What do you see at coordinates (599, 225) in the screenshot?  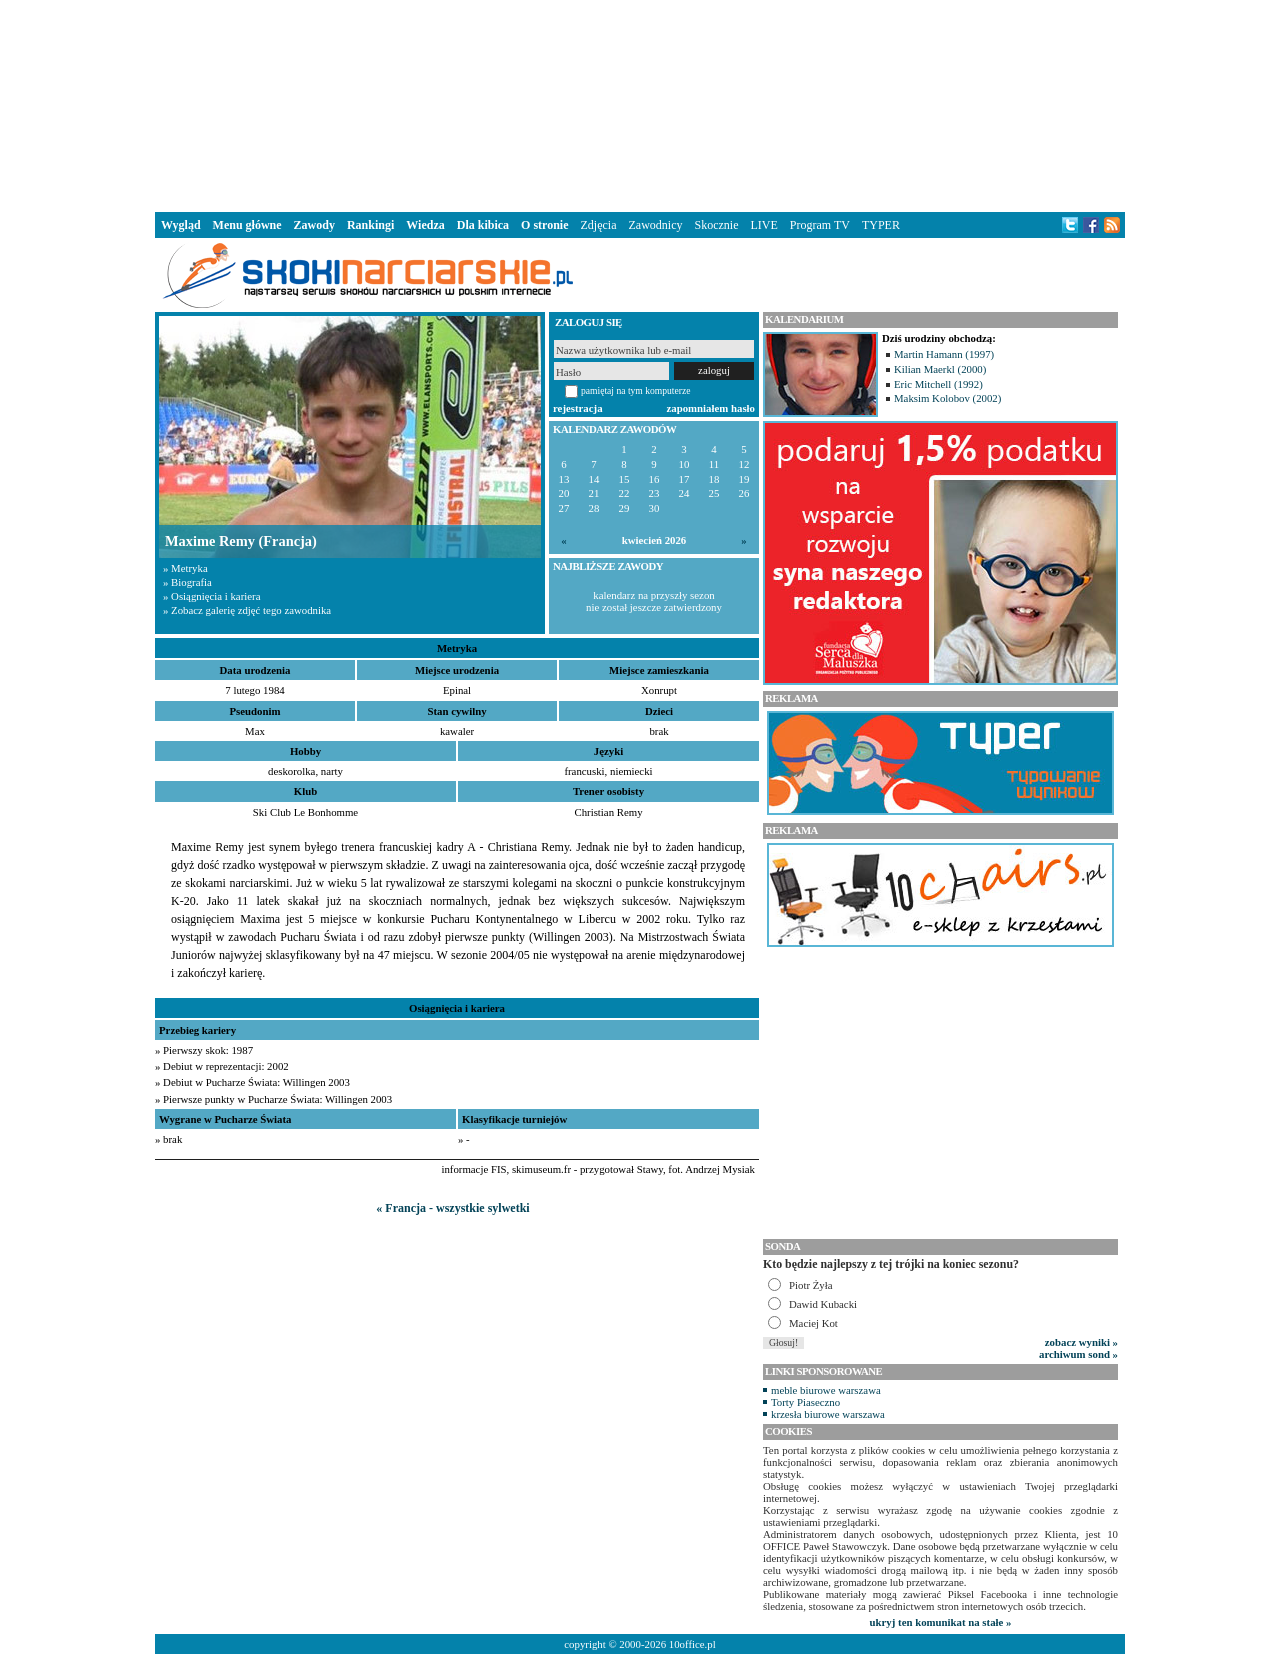 I see `Zdjęcia` at bounding box center [599, 225].